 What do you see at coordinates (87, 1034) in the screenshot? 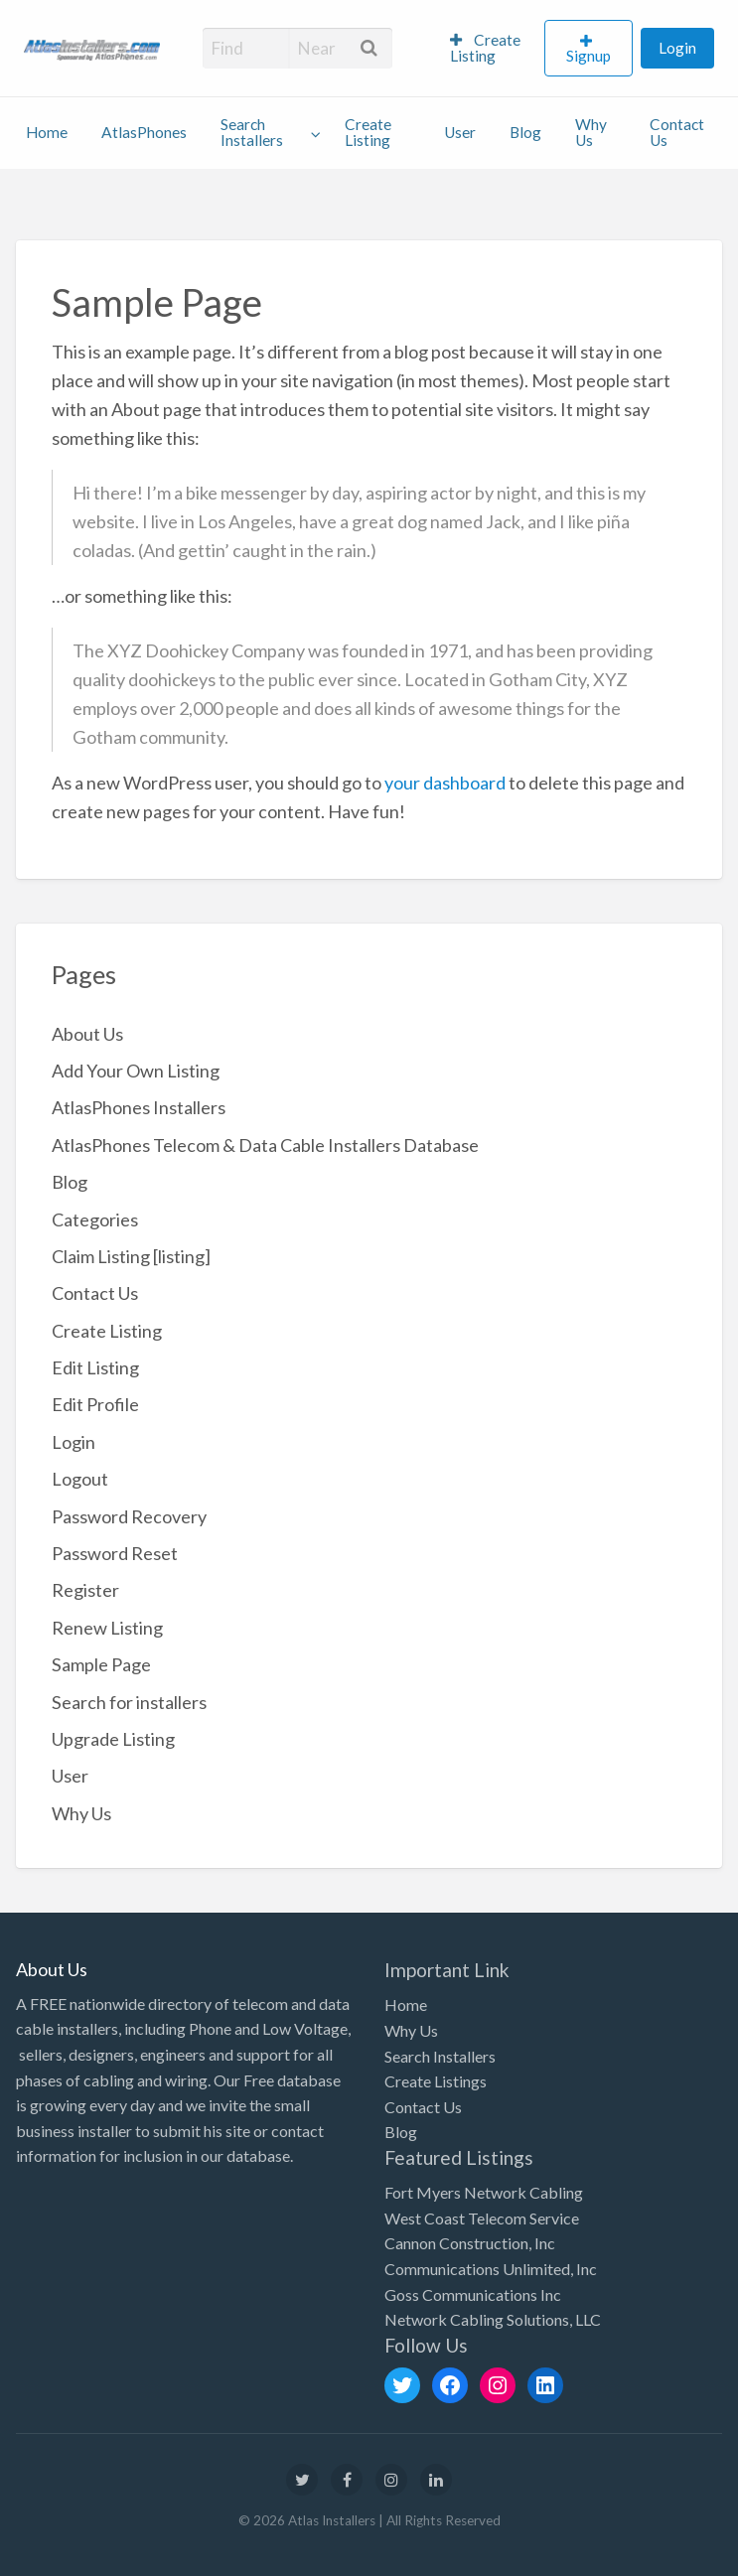
I see `About Us` at bounding box center [87, 1034].